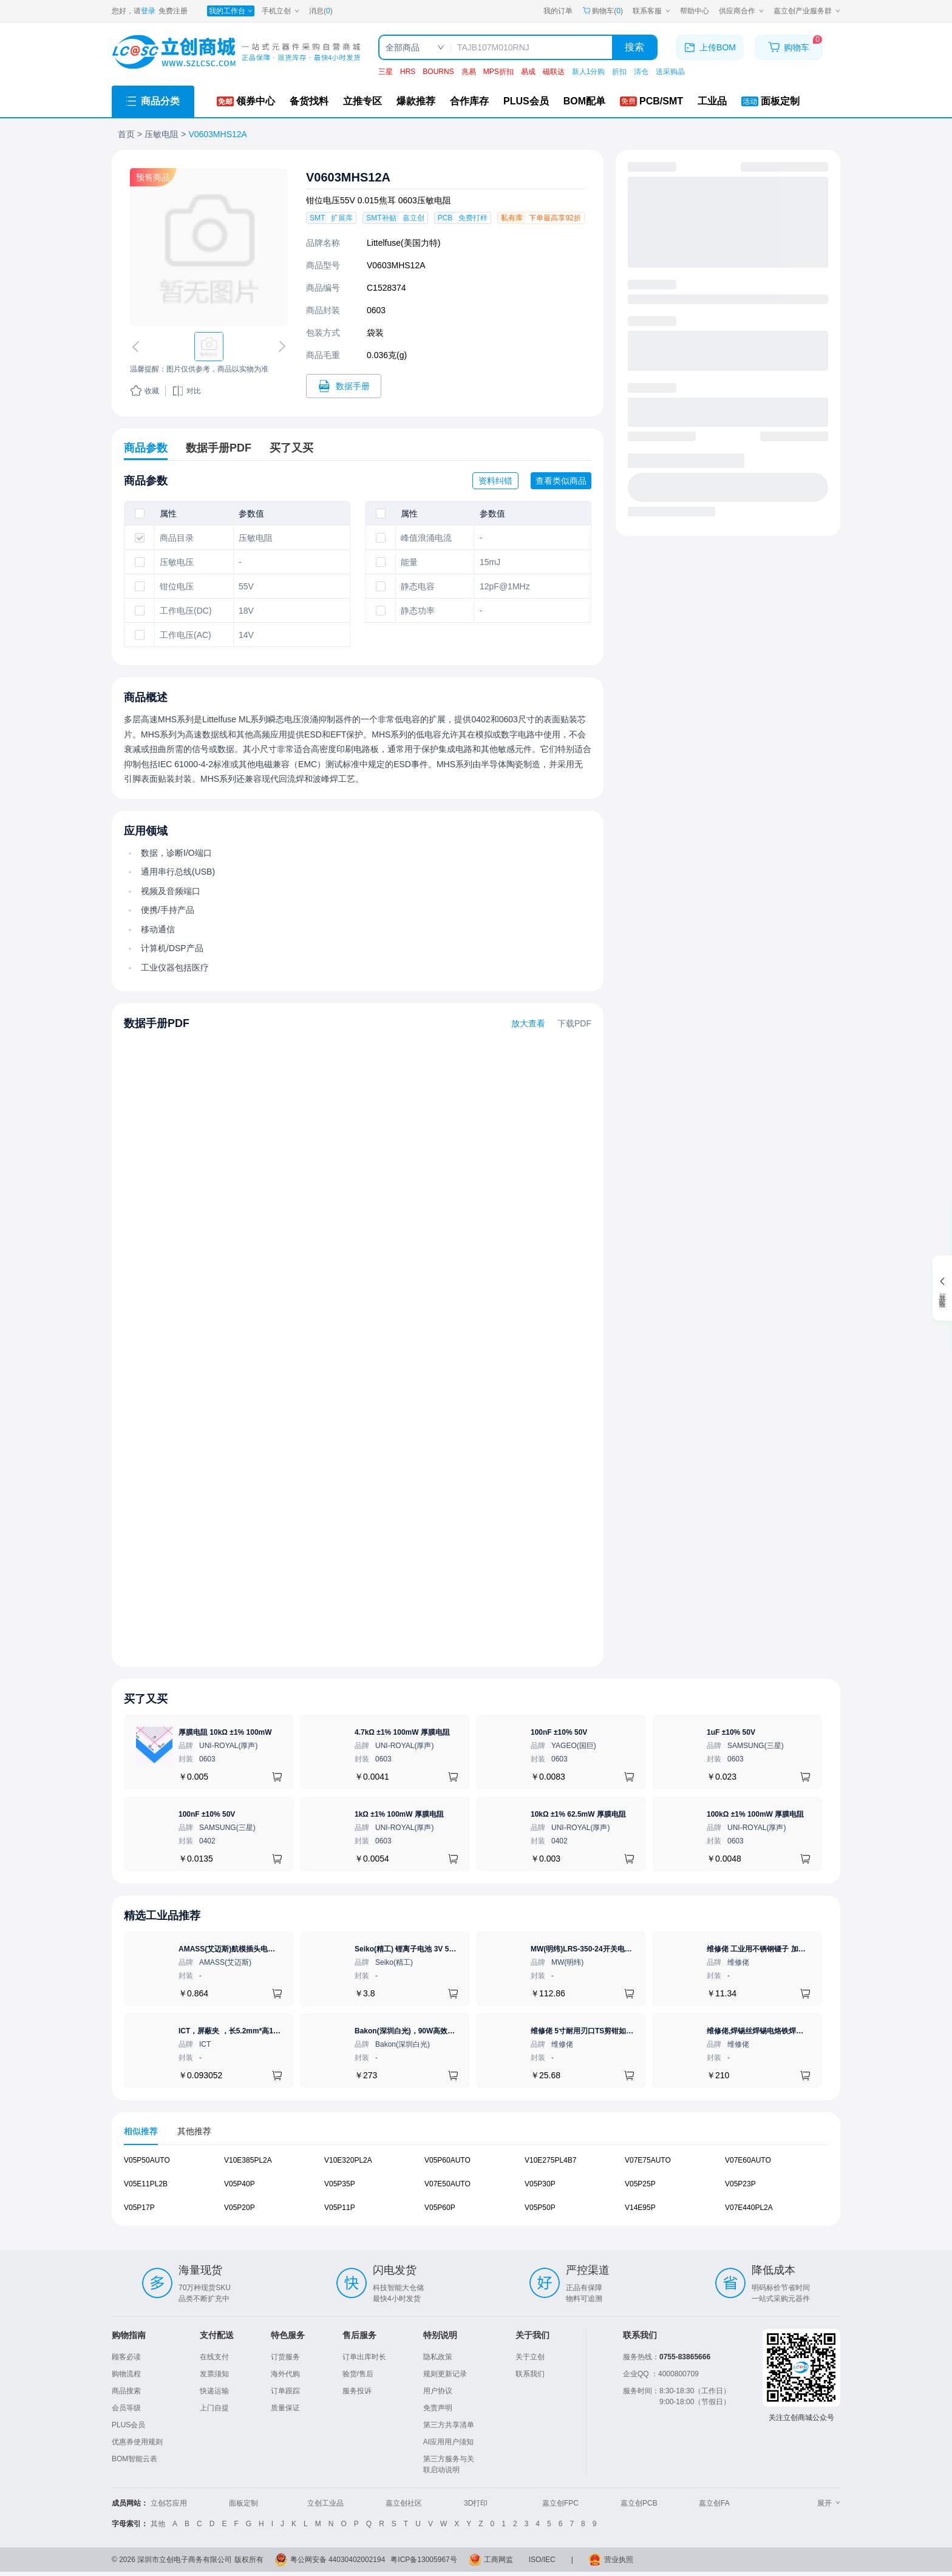 The width and height of the screenshot is (952, 2576). What do you see at coordinates (126, 2408) in the screenshot?
I see `会员等级` at bounding box center [126, 2408].